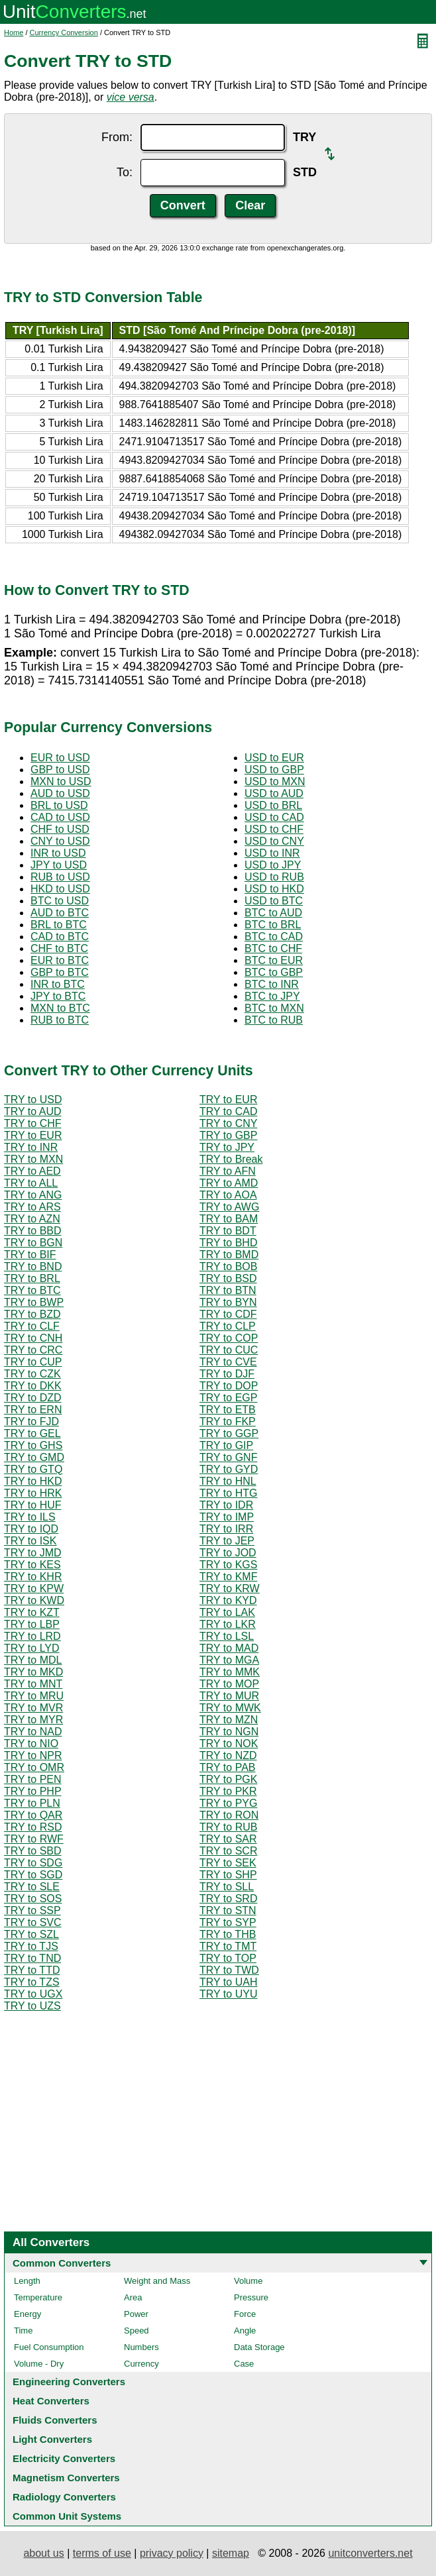  Describe the element at coordinates (227, 1481) in the screenshot. I see `TRY to HNL` at that location.